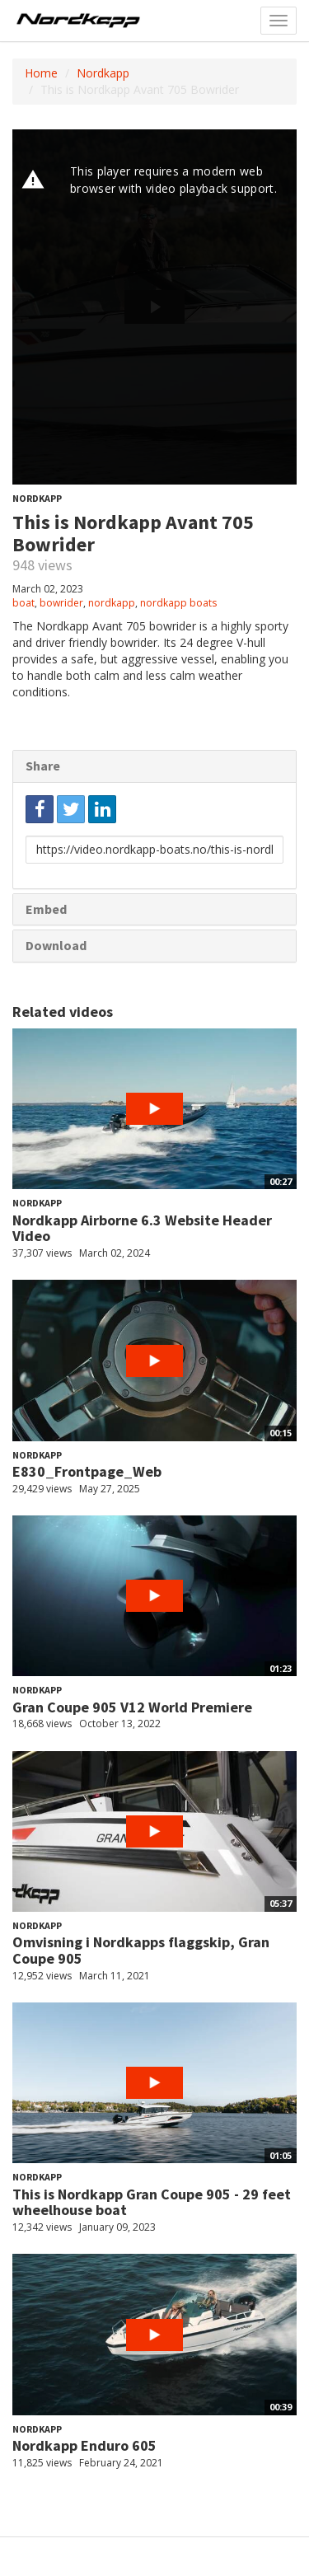 This screenshot has width=309, height=2576. I want to click on nordkapp boats, so click(178, 603).